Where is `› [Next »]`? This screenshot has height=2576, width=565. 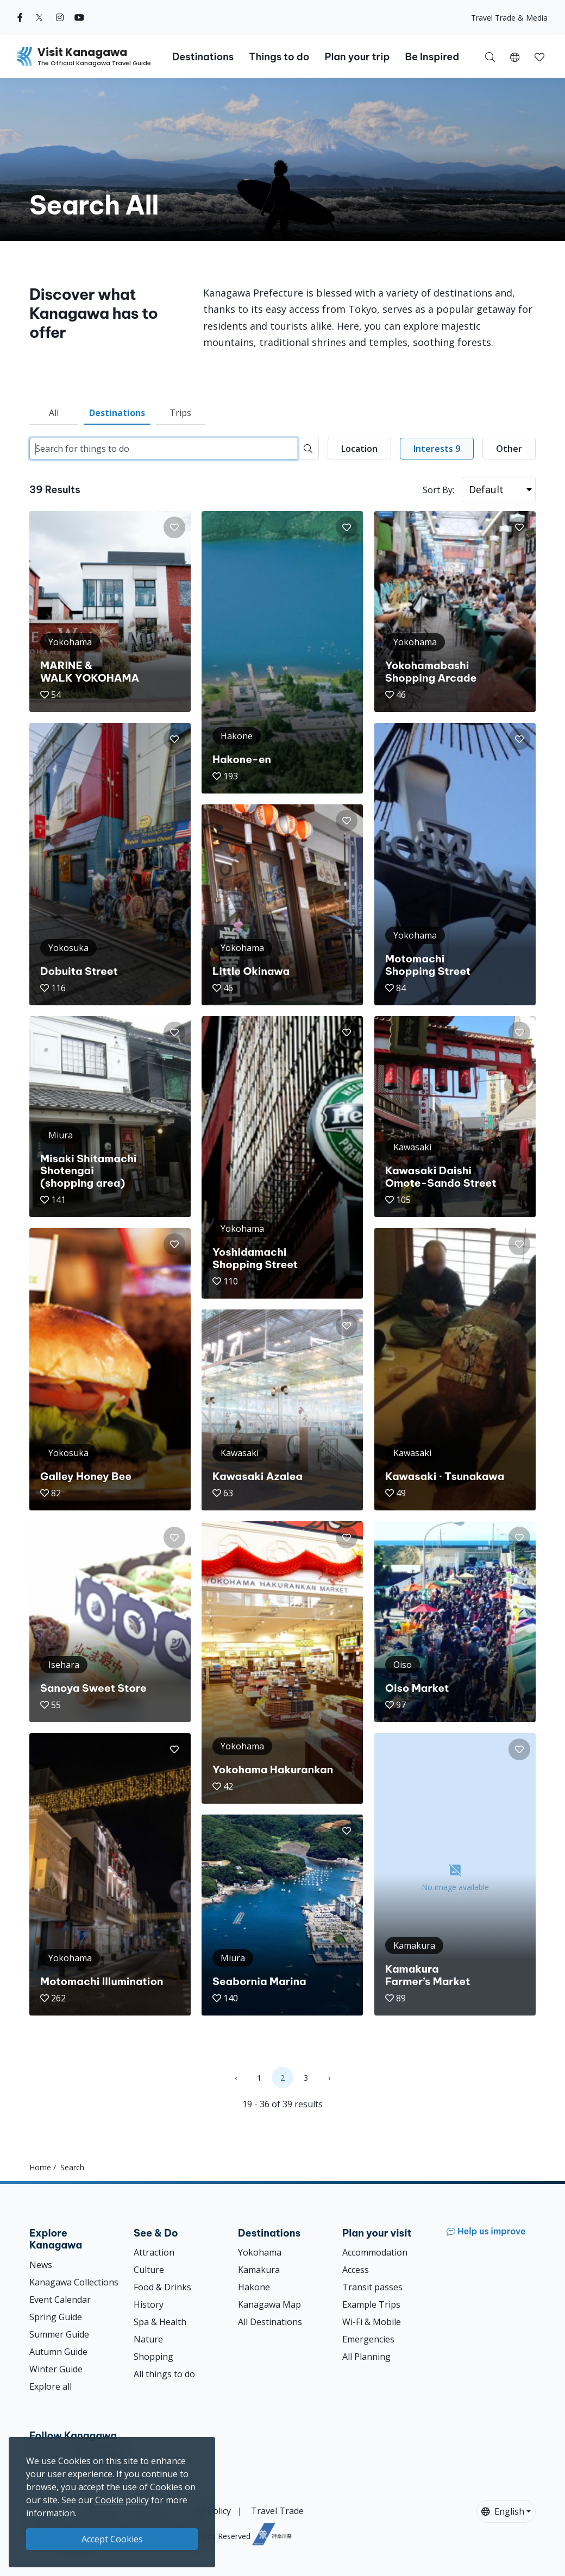
› [Next »] is located at coordinates (329, 2078).